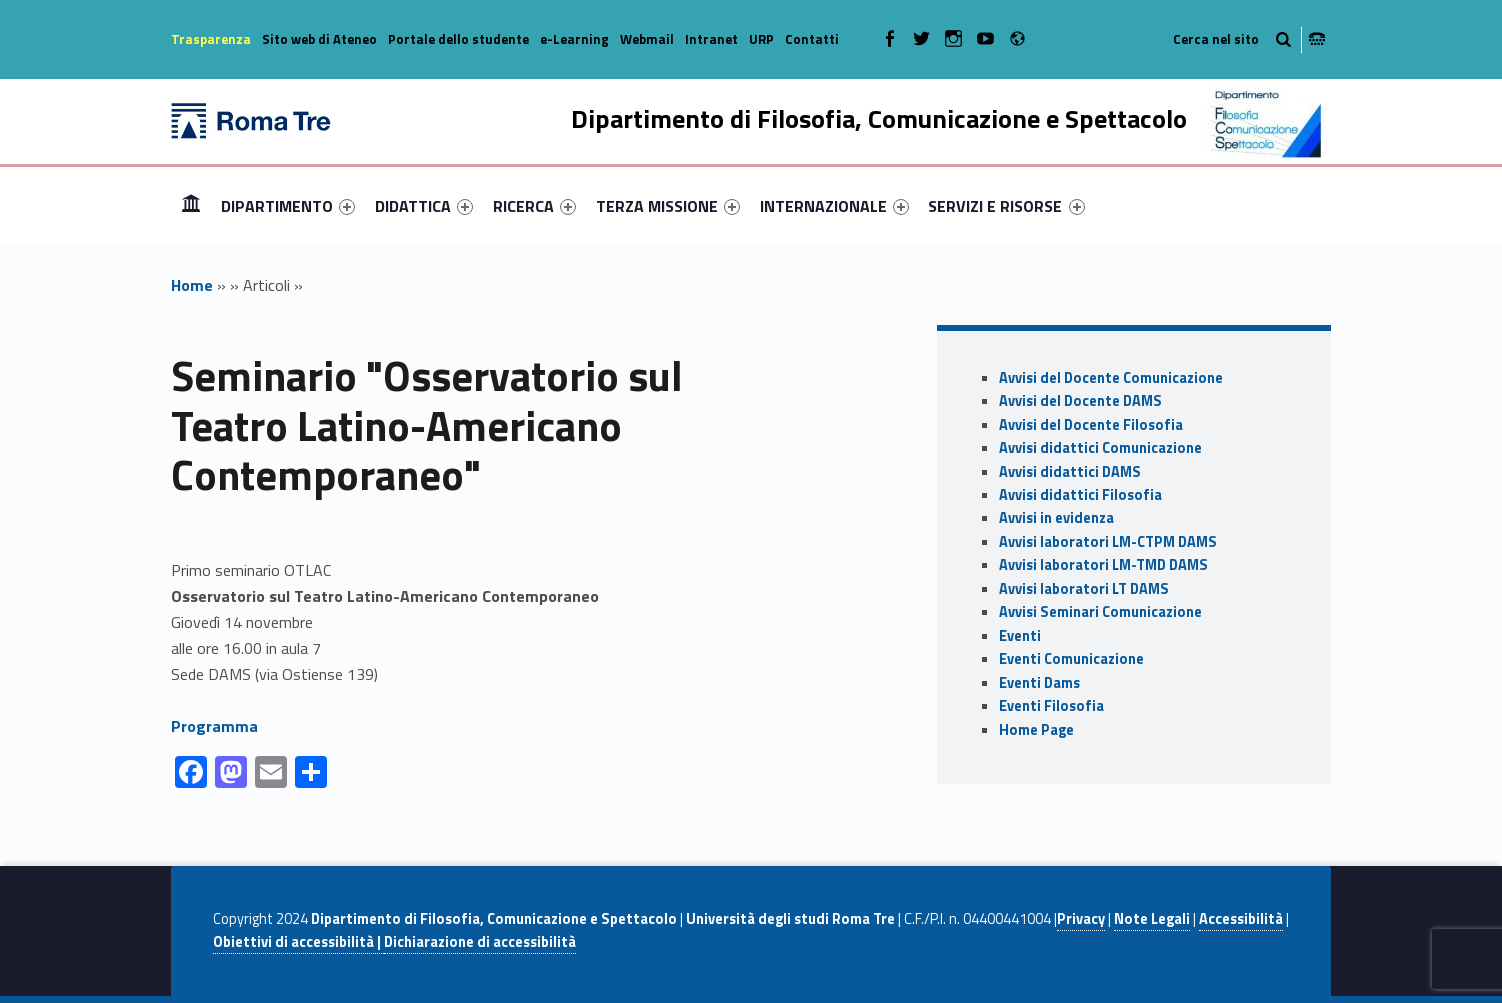 The height and width of the screenshot is (1003, 1502). I want to click on DIPARTIMENTO, so click(288, 206).